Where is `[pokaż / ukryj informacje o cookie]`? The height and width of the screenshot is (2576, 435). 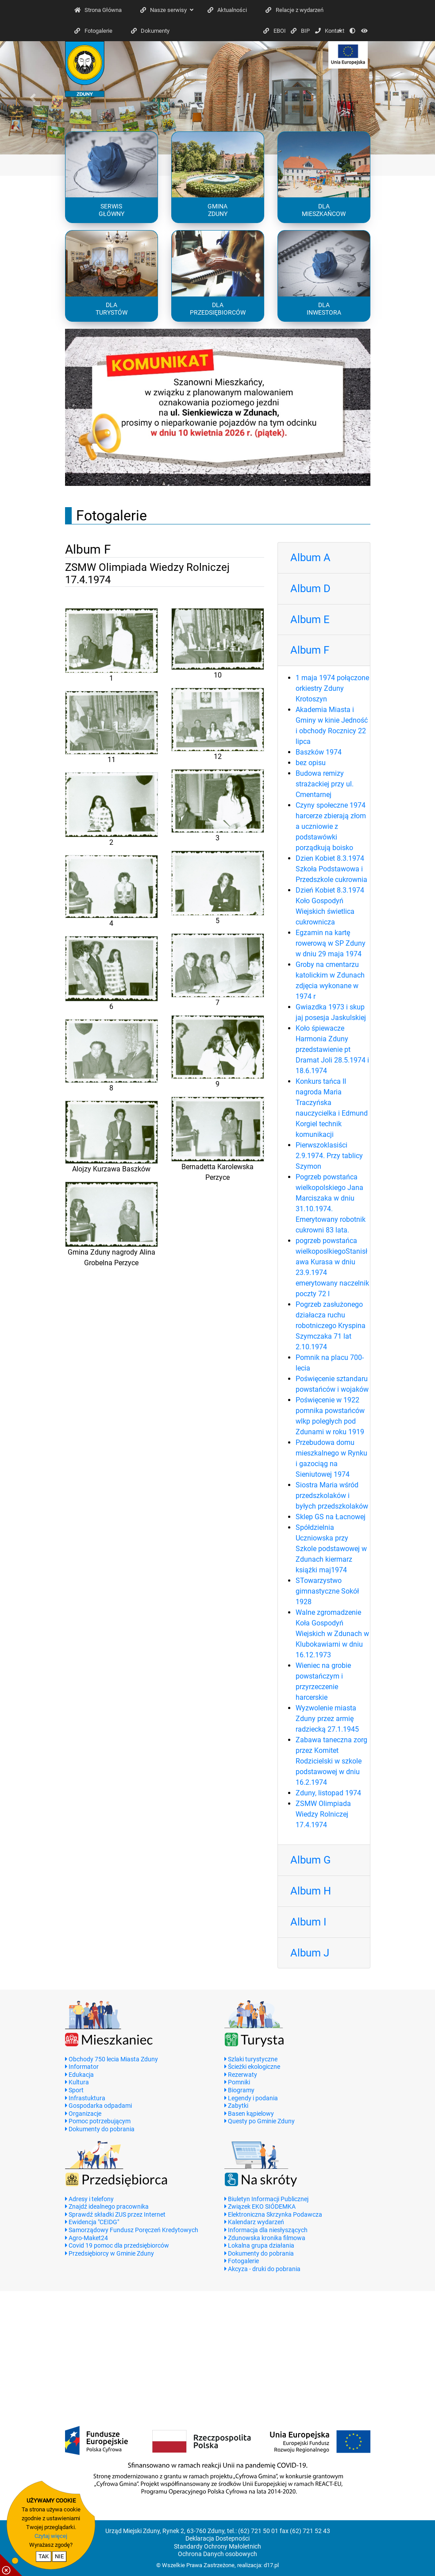
[pokaż / ukryj informacje o cookie] is located at coordinates (11, 2565).